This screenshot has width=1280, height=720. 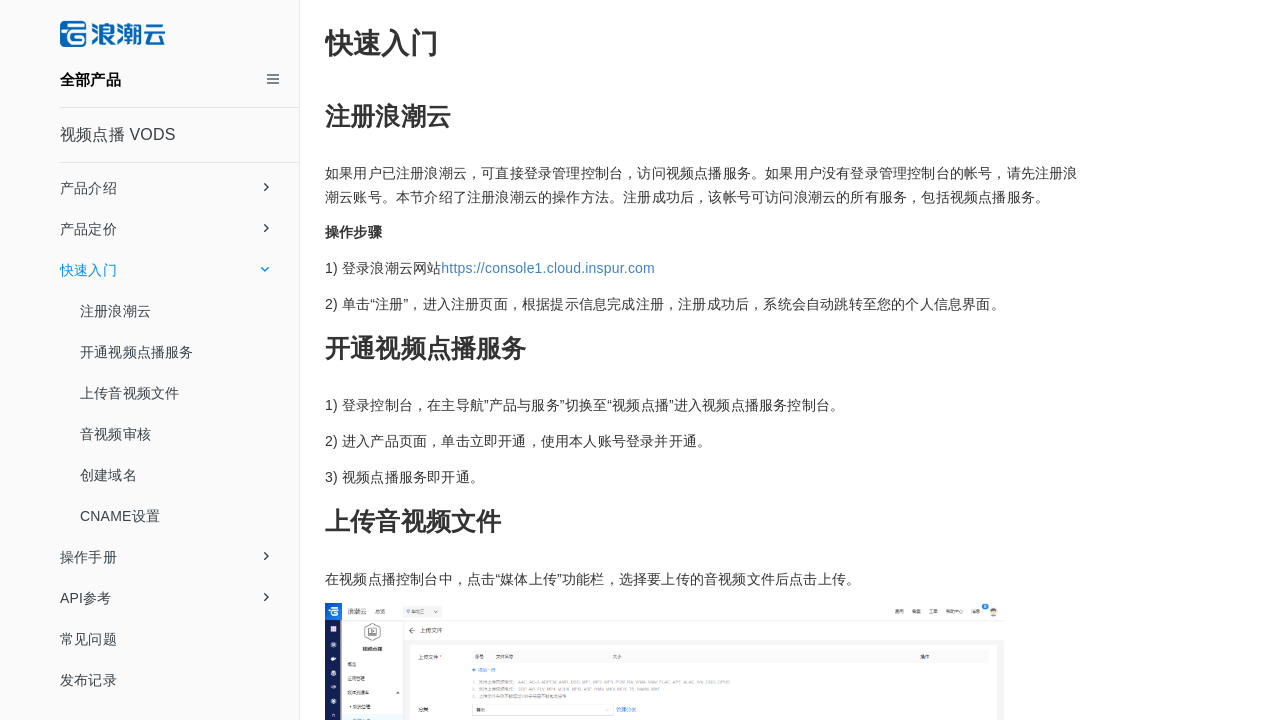 I want to click on 发布记录, so click(x=88, y=680).